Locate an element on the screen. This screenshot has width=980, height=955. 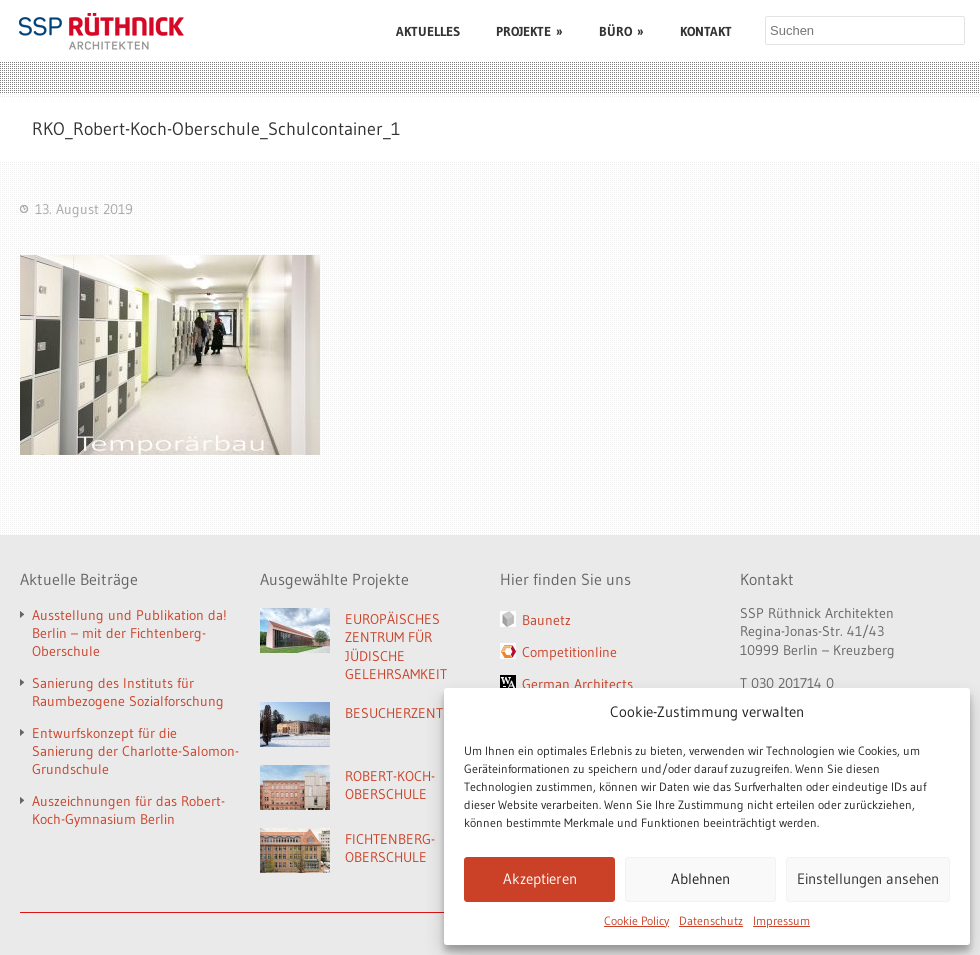
BÜRO is located at coordinates (621, 31).